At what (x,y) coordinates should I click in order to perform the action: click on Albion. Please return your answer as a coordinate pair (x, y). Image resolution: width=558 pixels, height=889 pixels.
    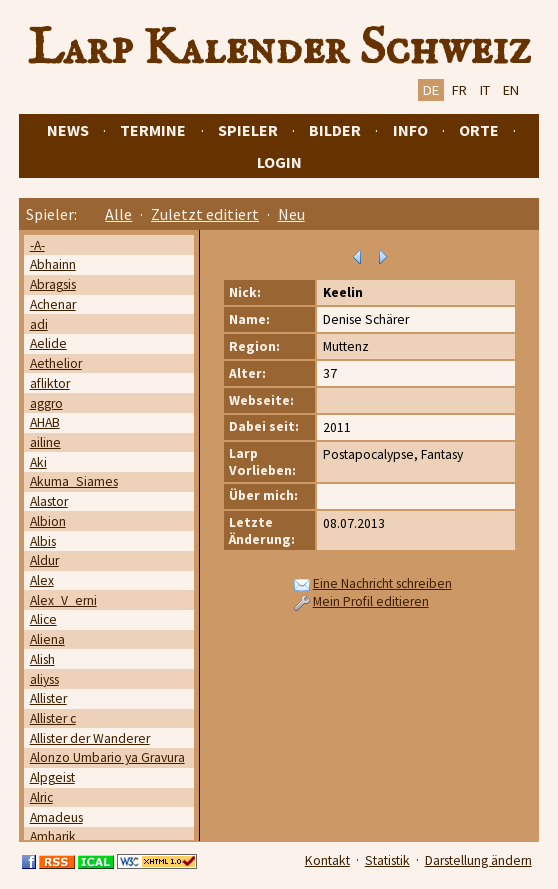
    Looking at the image, I should click on (48, 521).